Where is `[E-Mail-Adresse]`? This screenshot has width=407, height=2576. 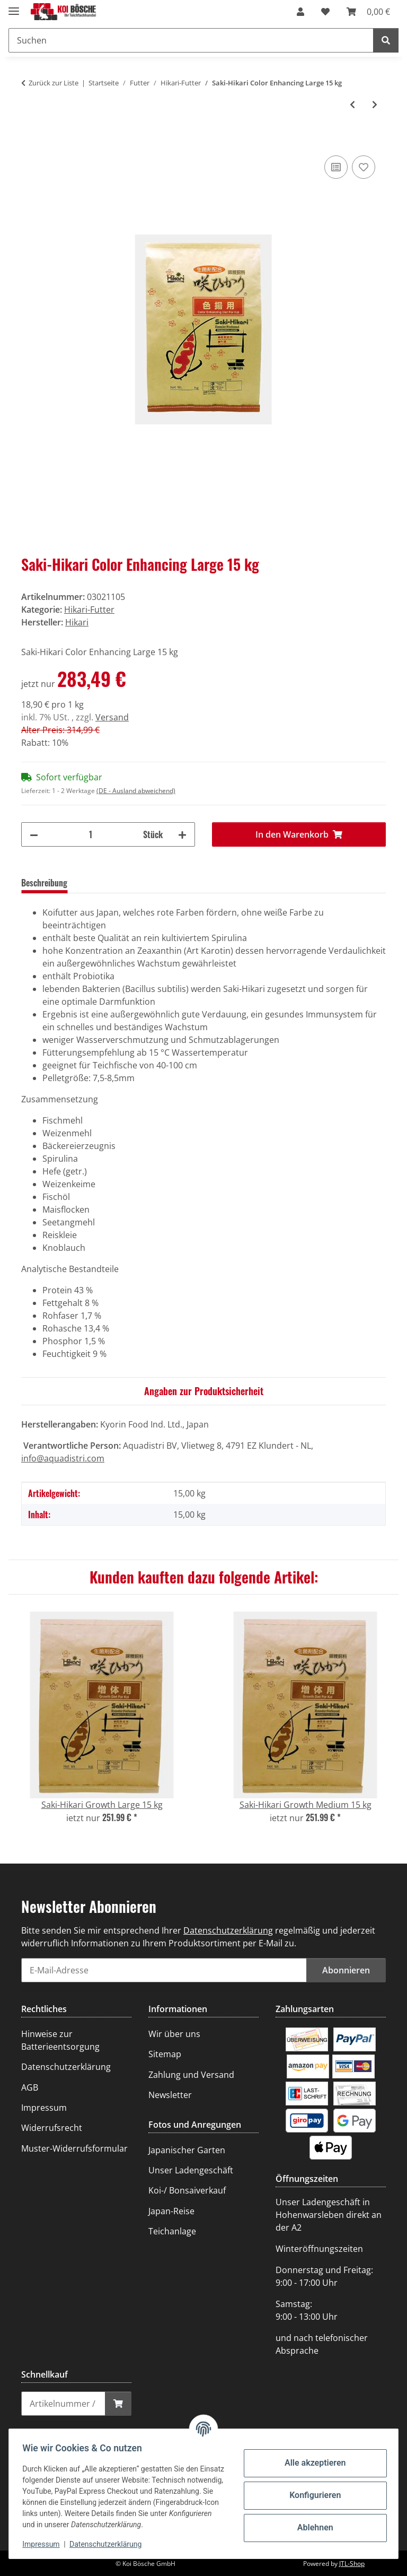 [E-Mail-Adresse] is located at coordinates (164, 1970).